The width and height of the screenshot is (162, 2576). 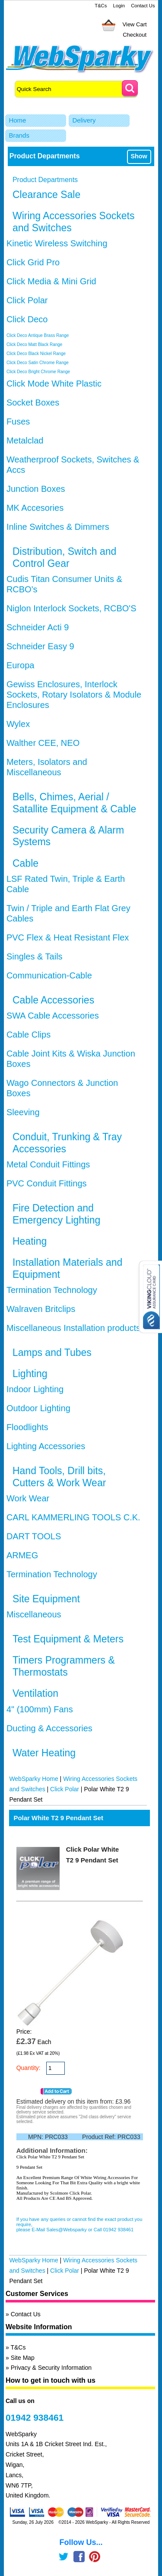 What do you see at coordinates (35, 508) in the screenshot?
I see `MK Accesories` at bounding box center [35, 508].